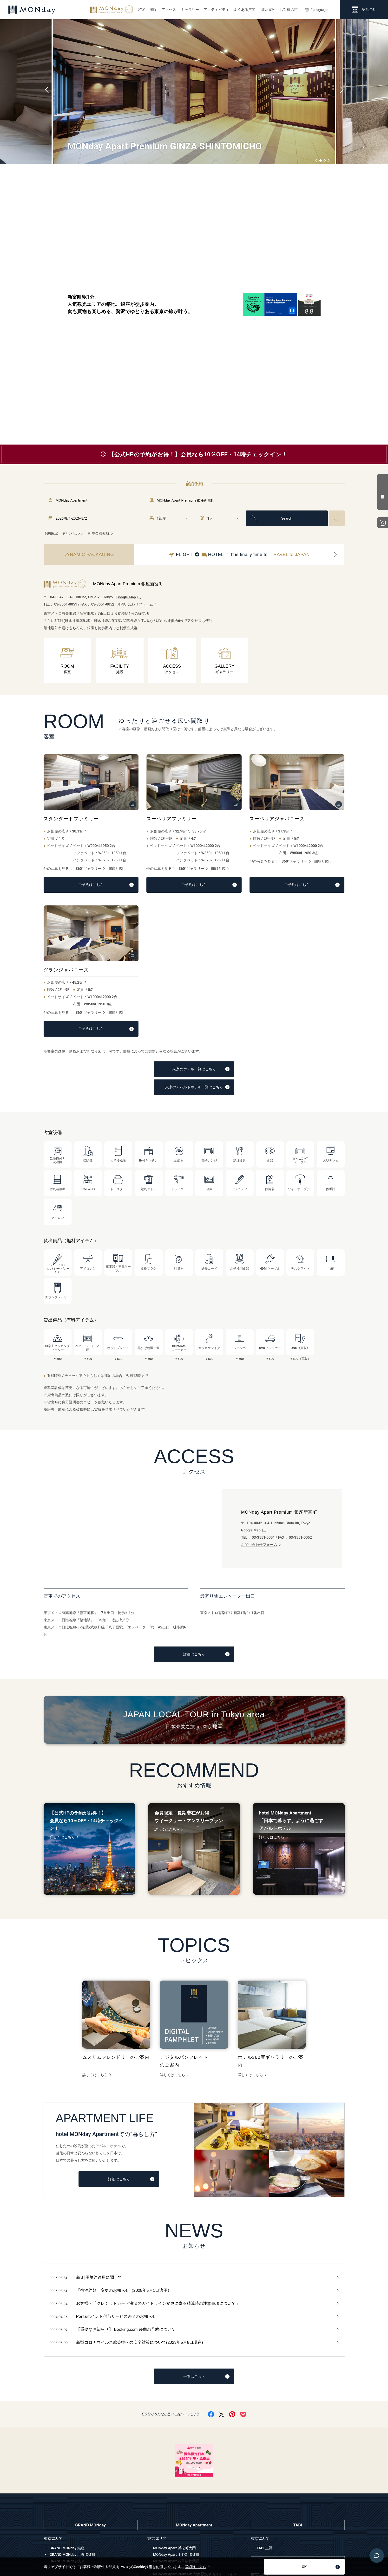 The height and width of the screenshot is (2576, 388). I want to click on MONday Apart 上野新御徒町, so click(176, 2554).